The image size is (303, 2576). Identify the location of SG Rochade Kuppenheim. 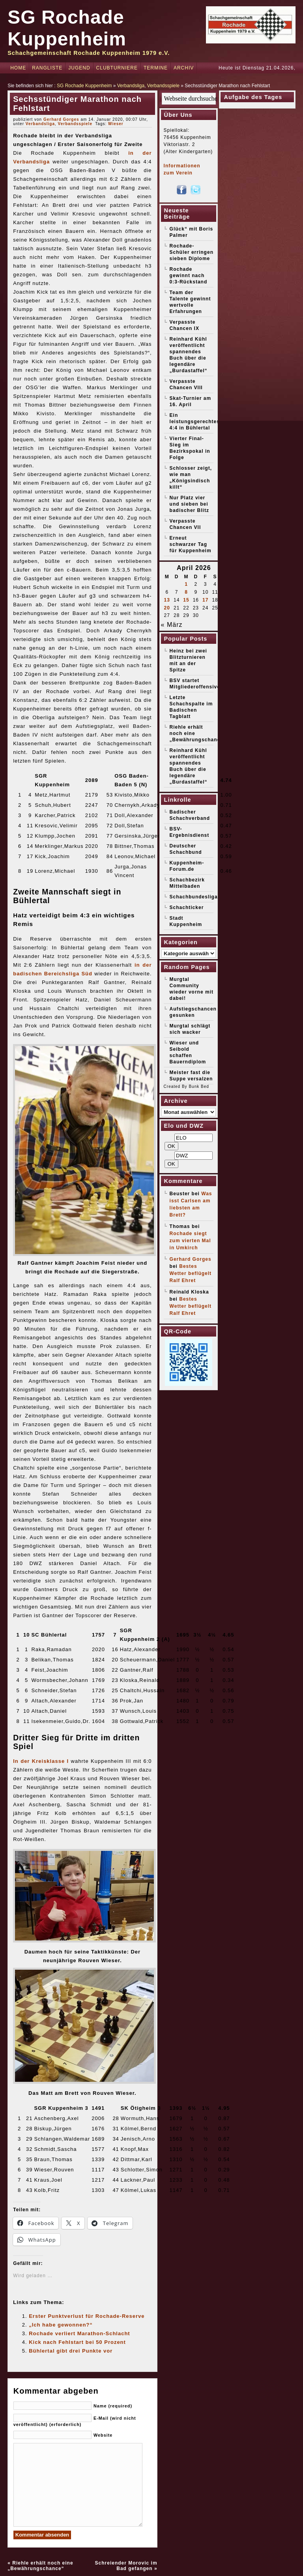
(84, 85).